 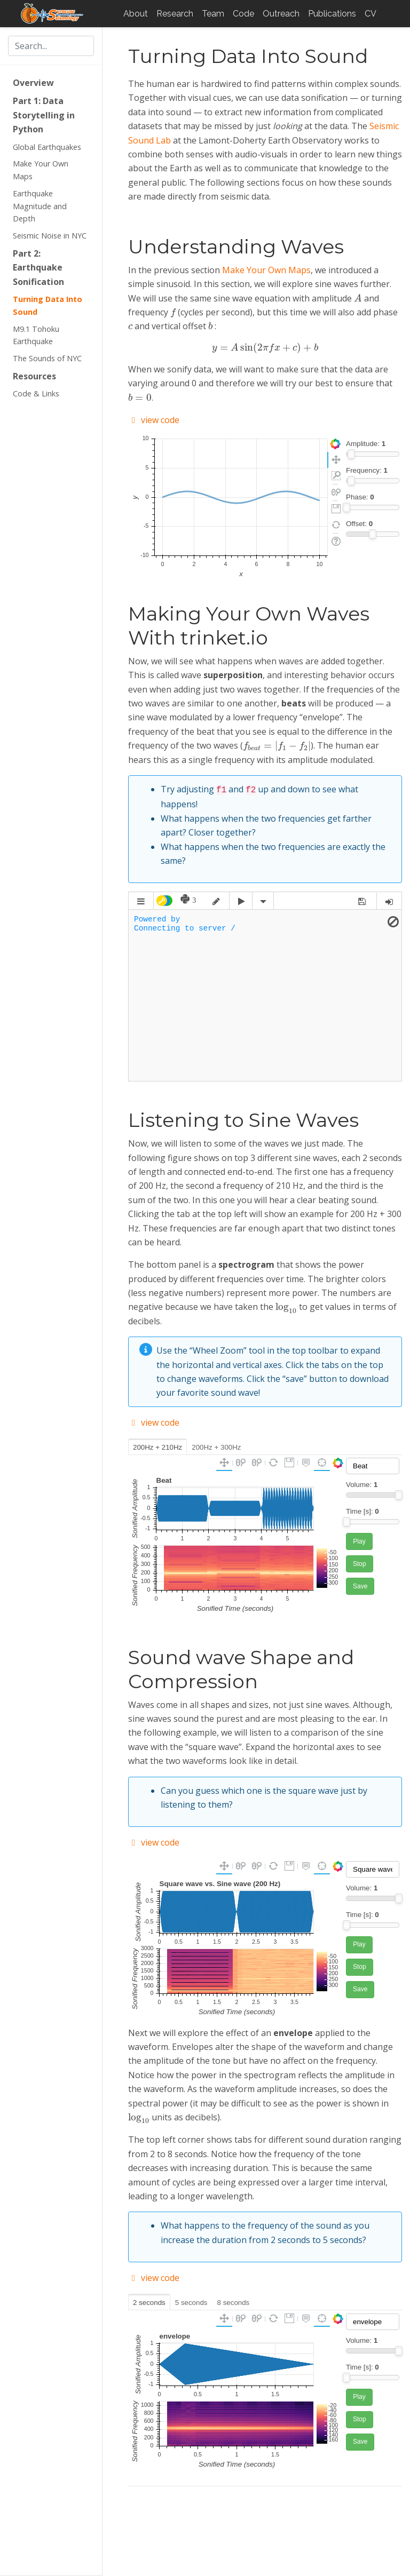 I want to click on Part 1: Data Storytelling in Python, so click(x=44, y=115).